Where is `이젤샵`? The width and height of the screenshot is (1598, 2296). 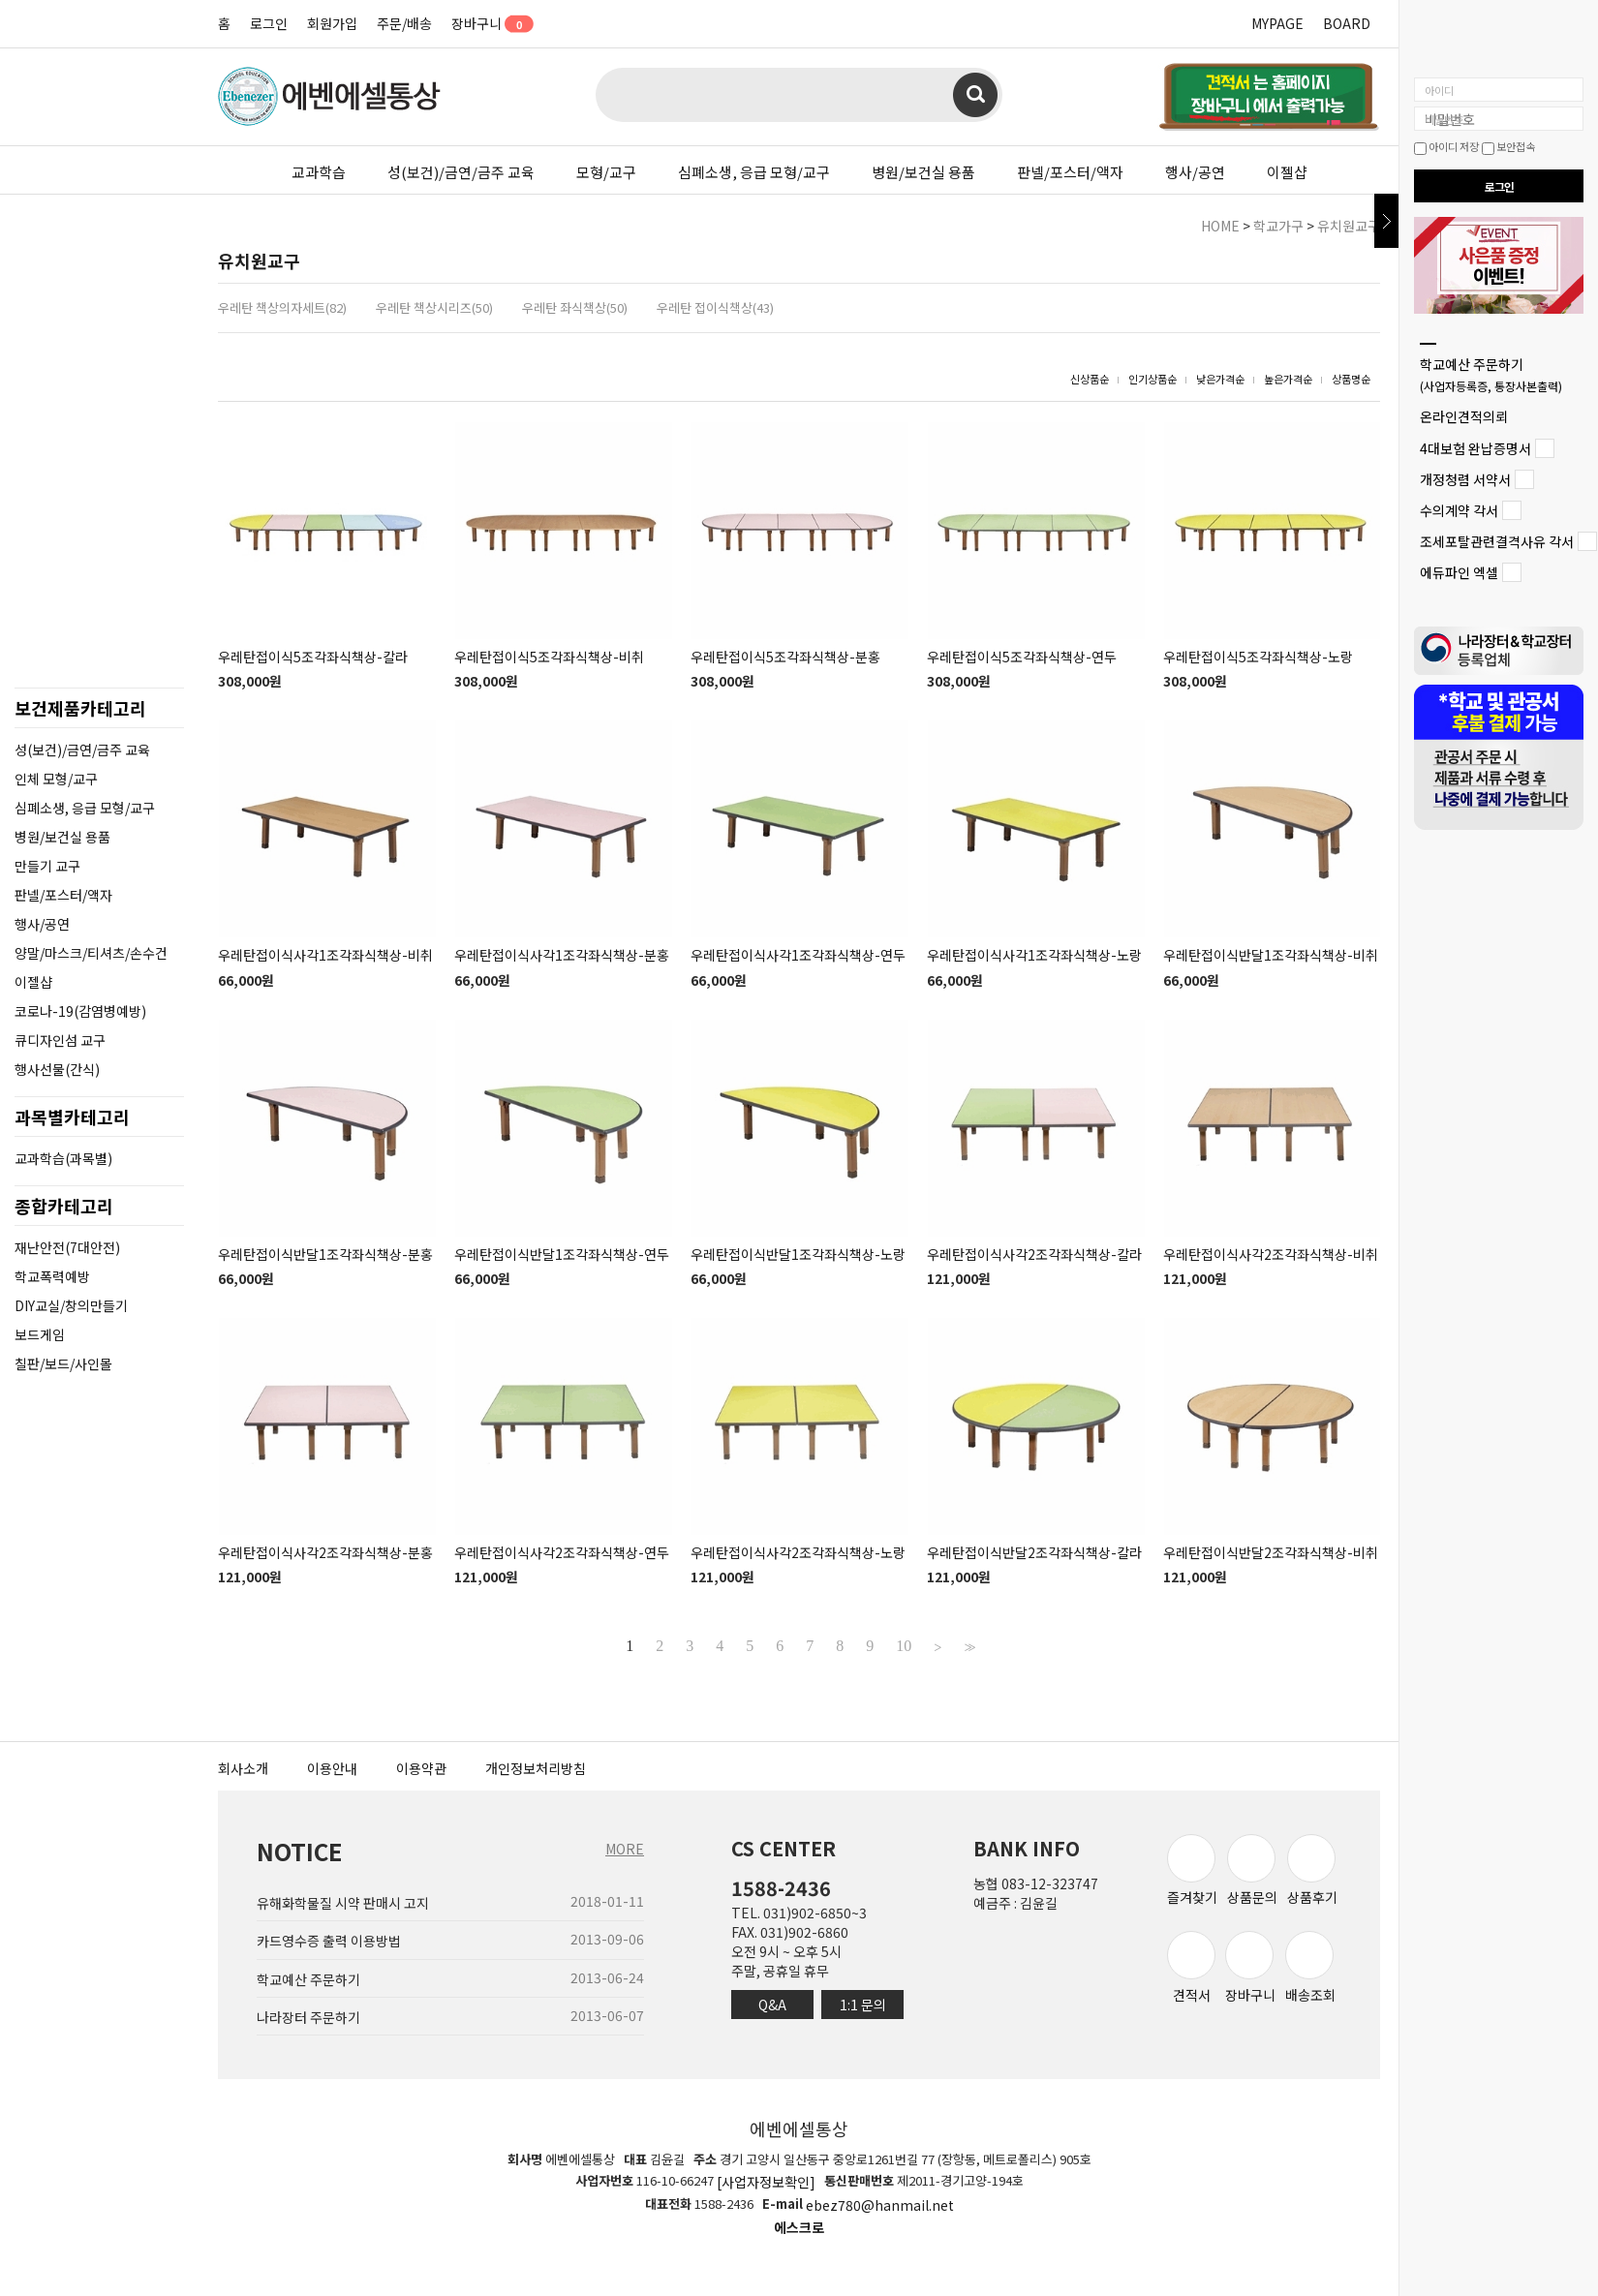
이젤샵 is located at coordinates (1287, 172).